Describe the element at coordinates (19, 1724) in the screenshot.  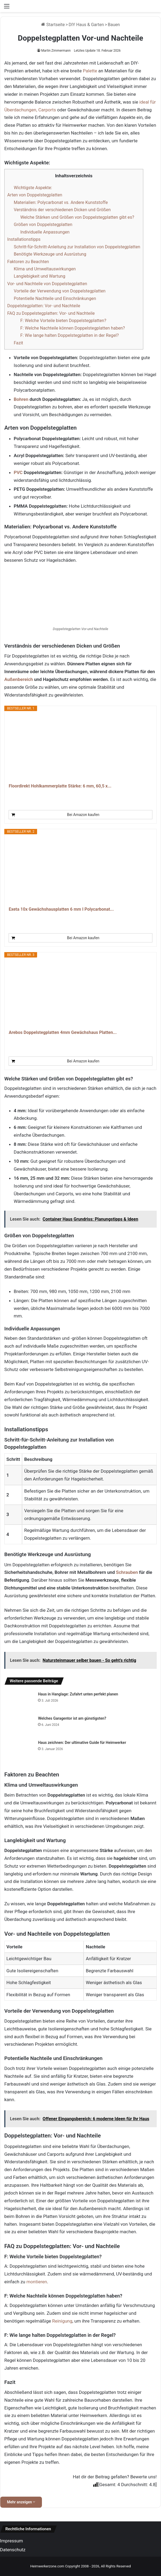
I see `[Welches Garagentor ist am günstigsten?]` at that location.